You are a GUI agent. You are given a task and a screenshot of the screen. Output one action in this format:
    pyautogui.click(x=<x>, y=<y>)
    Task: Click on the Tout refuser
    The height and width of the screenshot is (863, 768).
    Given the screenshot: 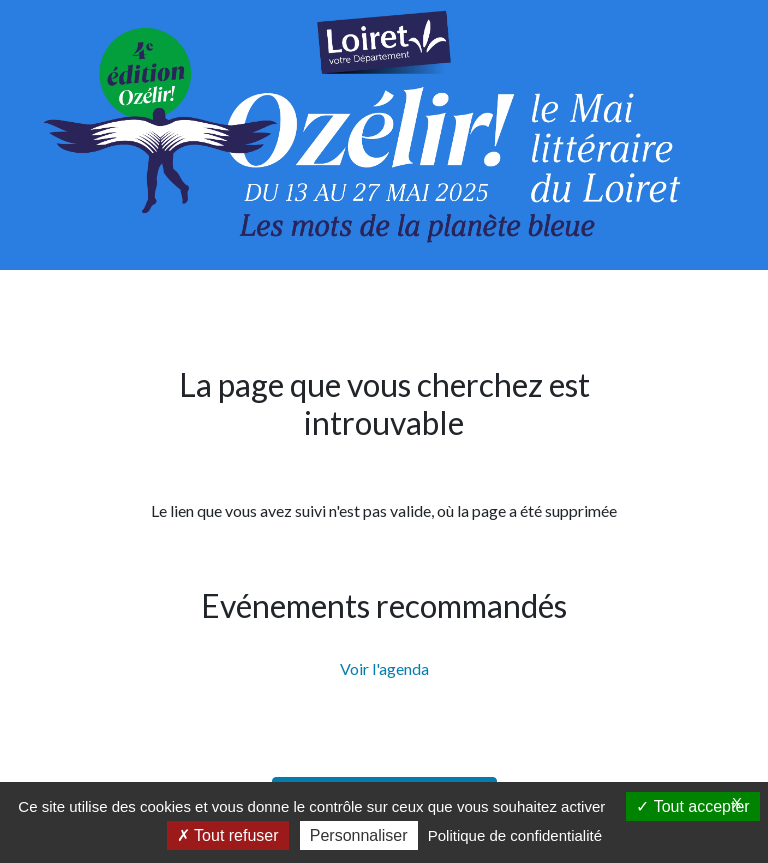 What is the action you would take?
    pyautogui.click(x=228, y=835)
    